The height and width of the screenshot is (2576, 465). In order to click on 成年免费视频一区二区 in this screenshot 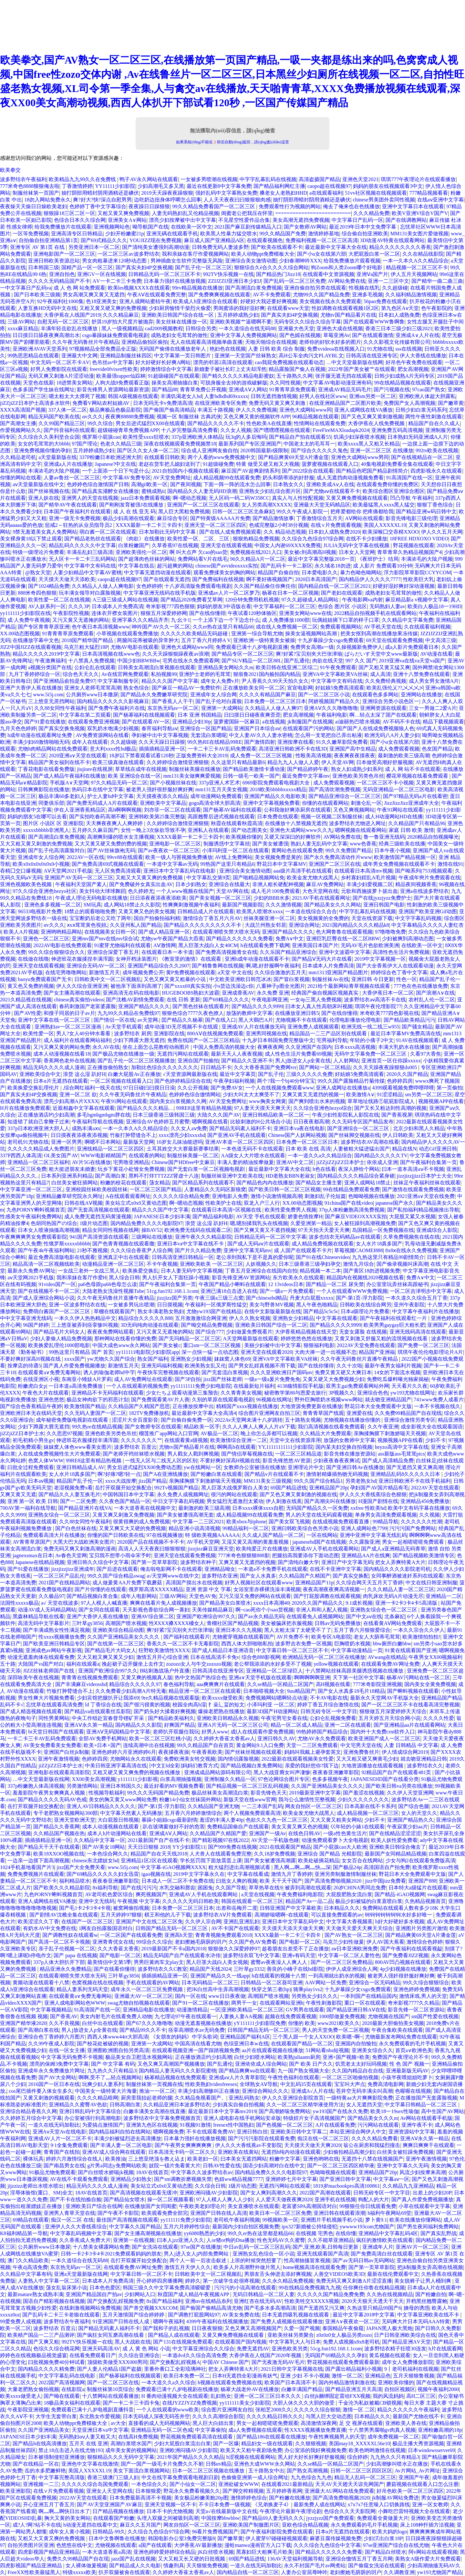, I will do `click(393, 2436)`.